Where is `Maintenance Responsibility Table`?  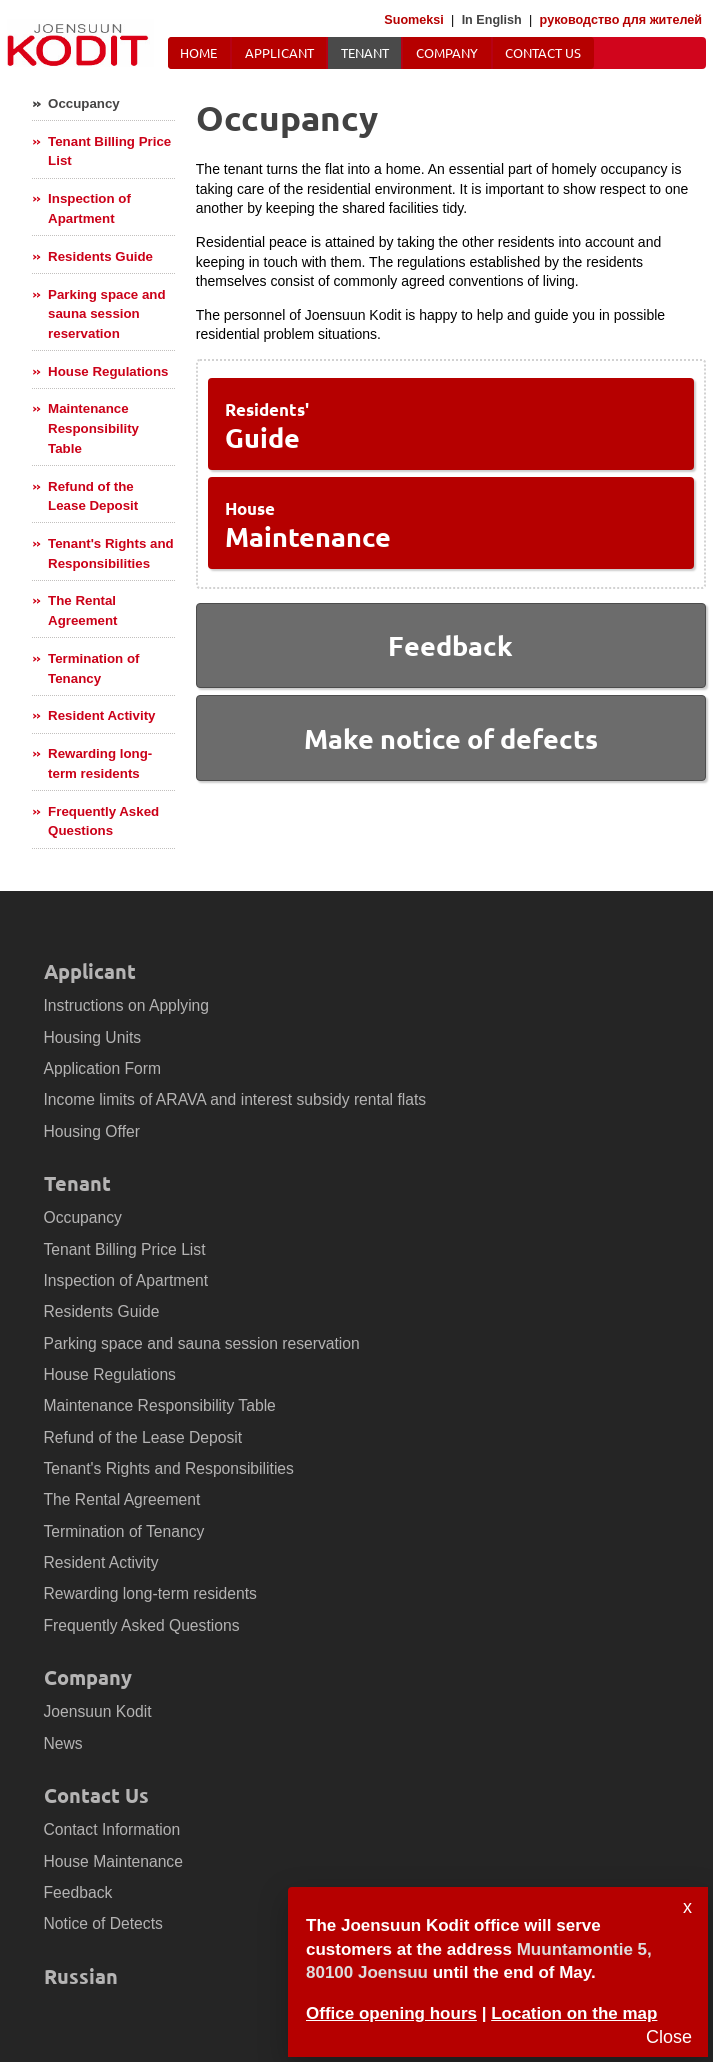 Maintenance Responsibility Table is located at coordinates (93, 428).